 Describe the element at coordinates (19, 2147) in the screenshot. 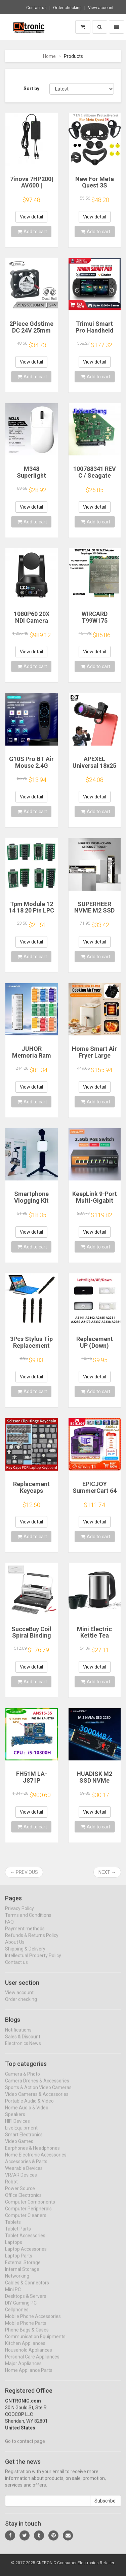

I see `Video Games` at that location.